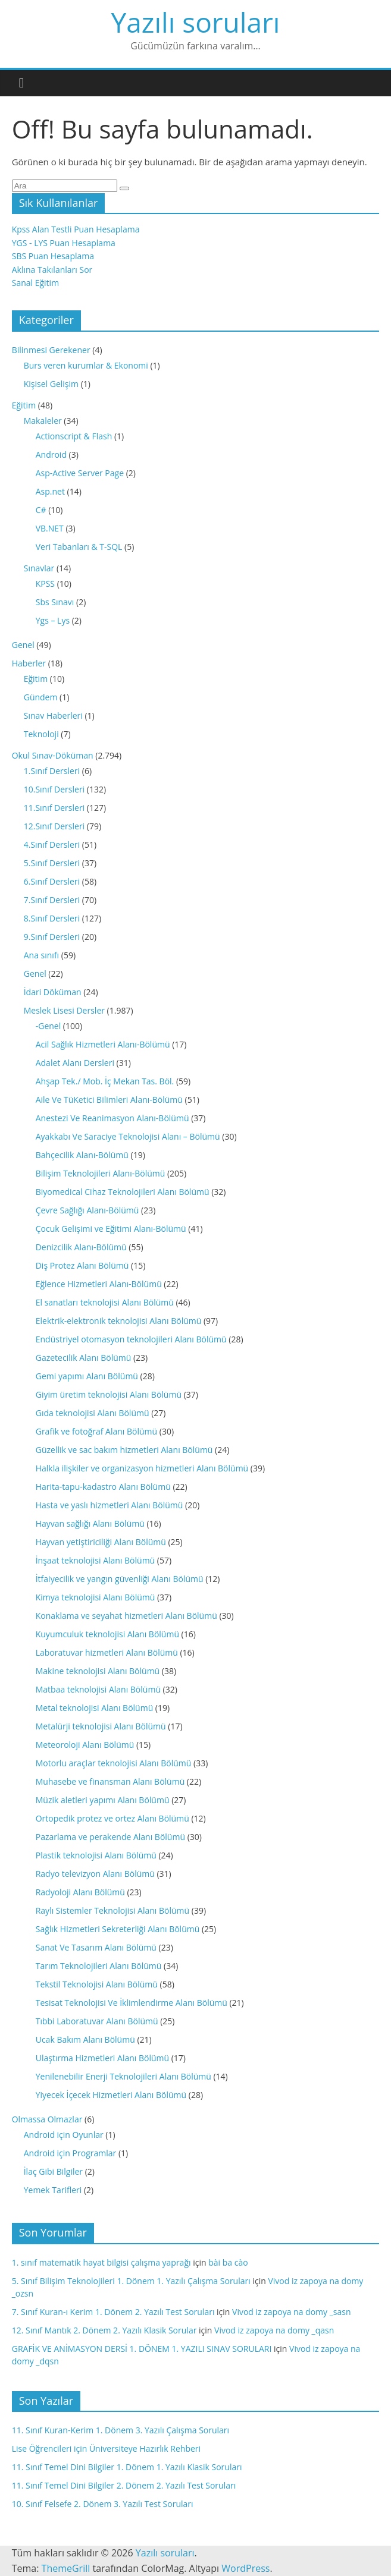  What do you see at coordinates (112, 1818) in the screenshot?
I see `Ortopedik protez ve ortez Alanı Bölümü` at bounding box center [112, 1818].